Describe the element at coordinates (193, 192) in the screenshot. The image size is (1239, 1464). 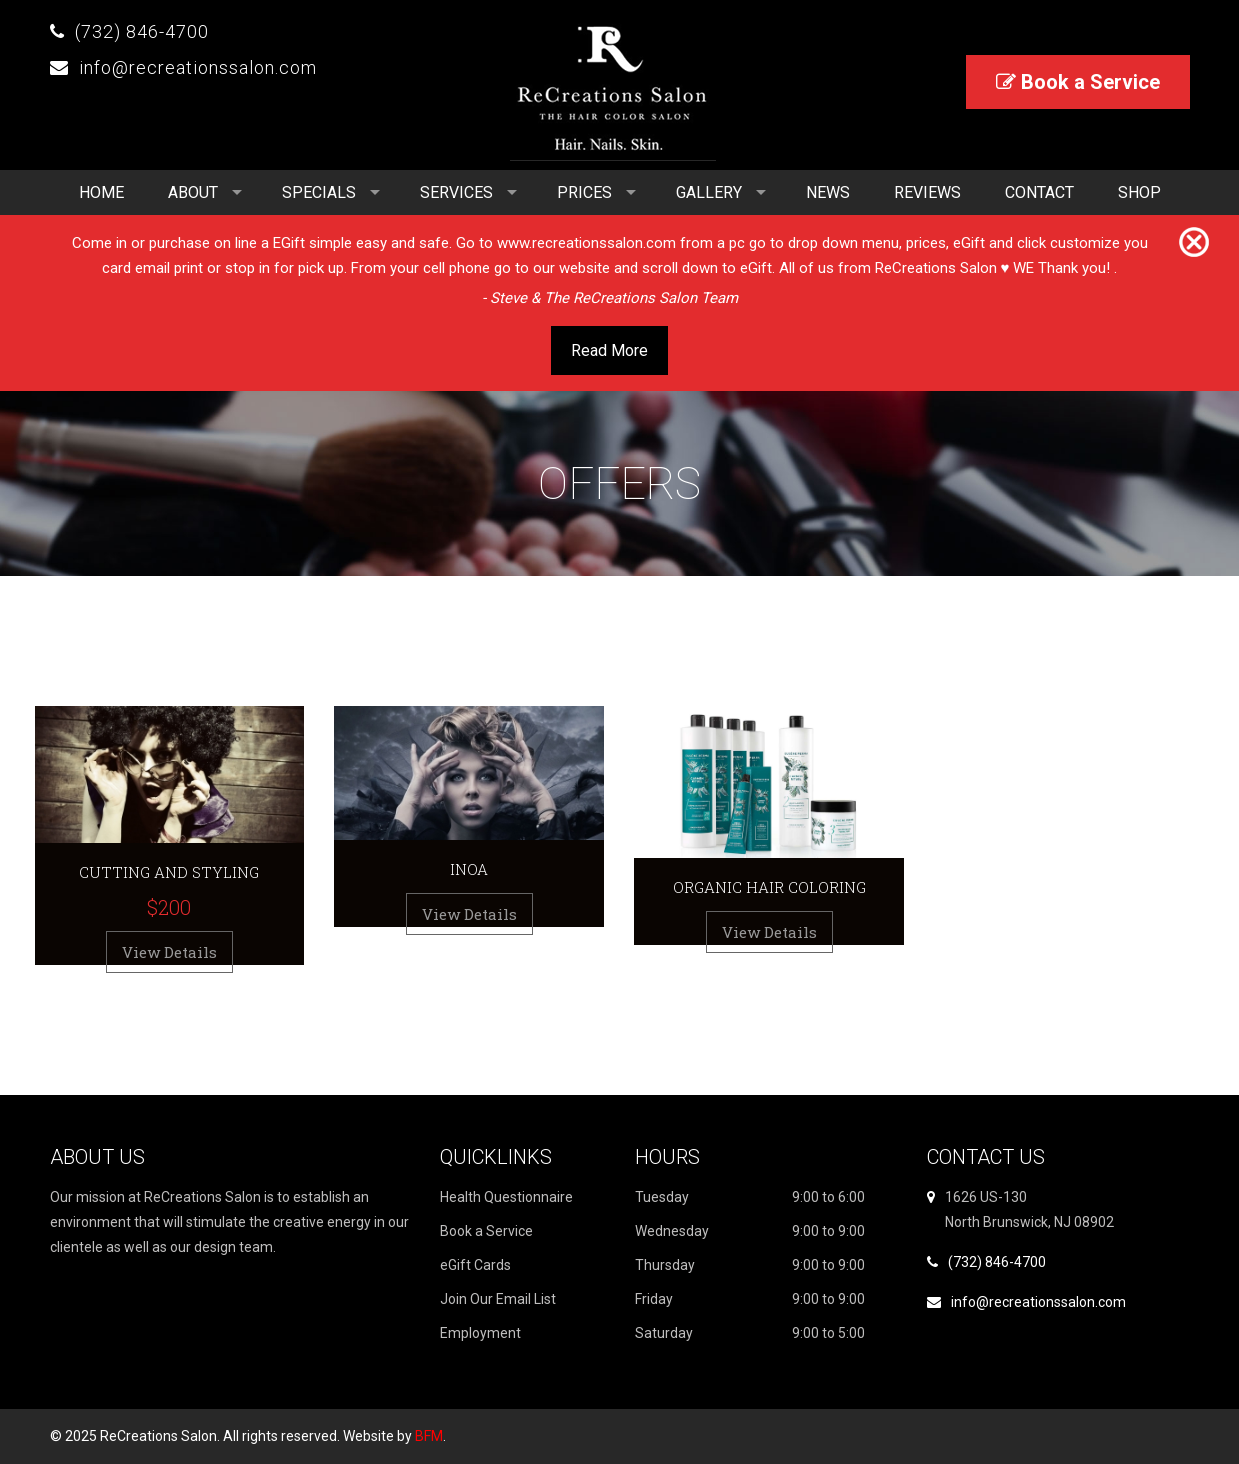
I see `About` at that location.